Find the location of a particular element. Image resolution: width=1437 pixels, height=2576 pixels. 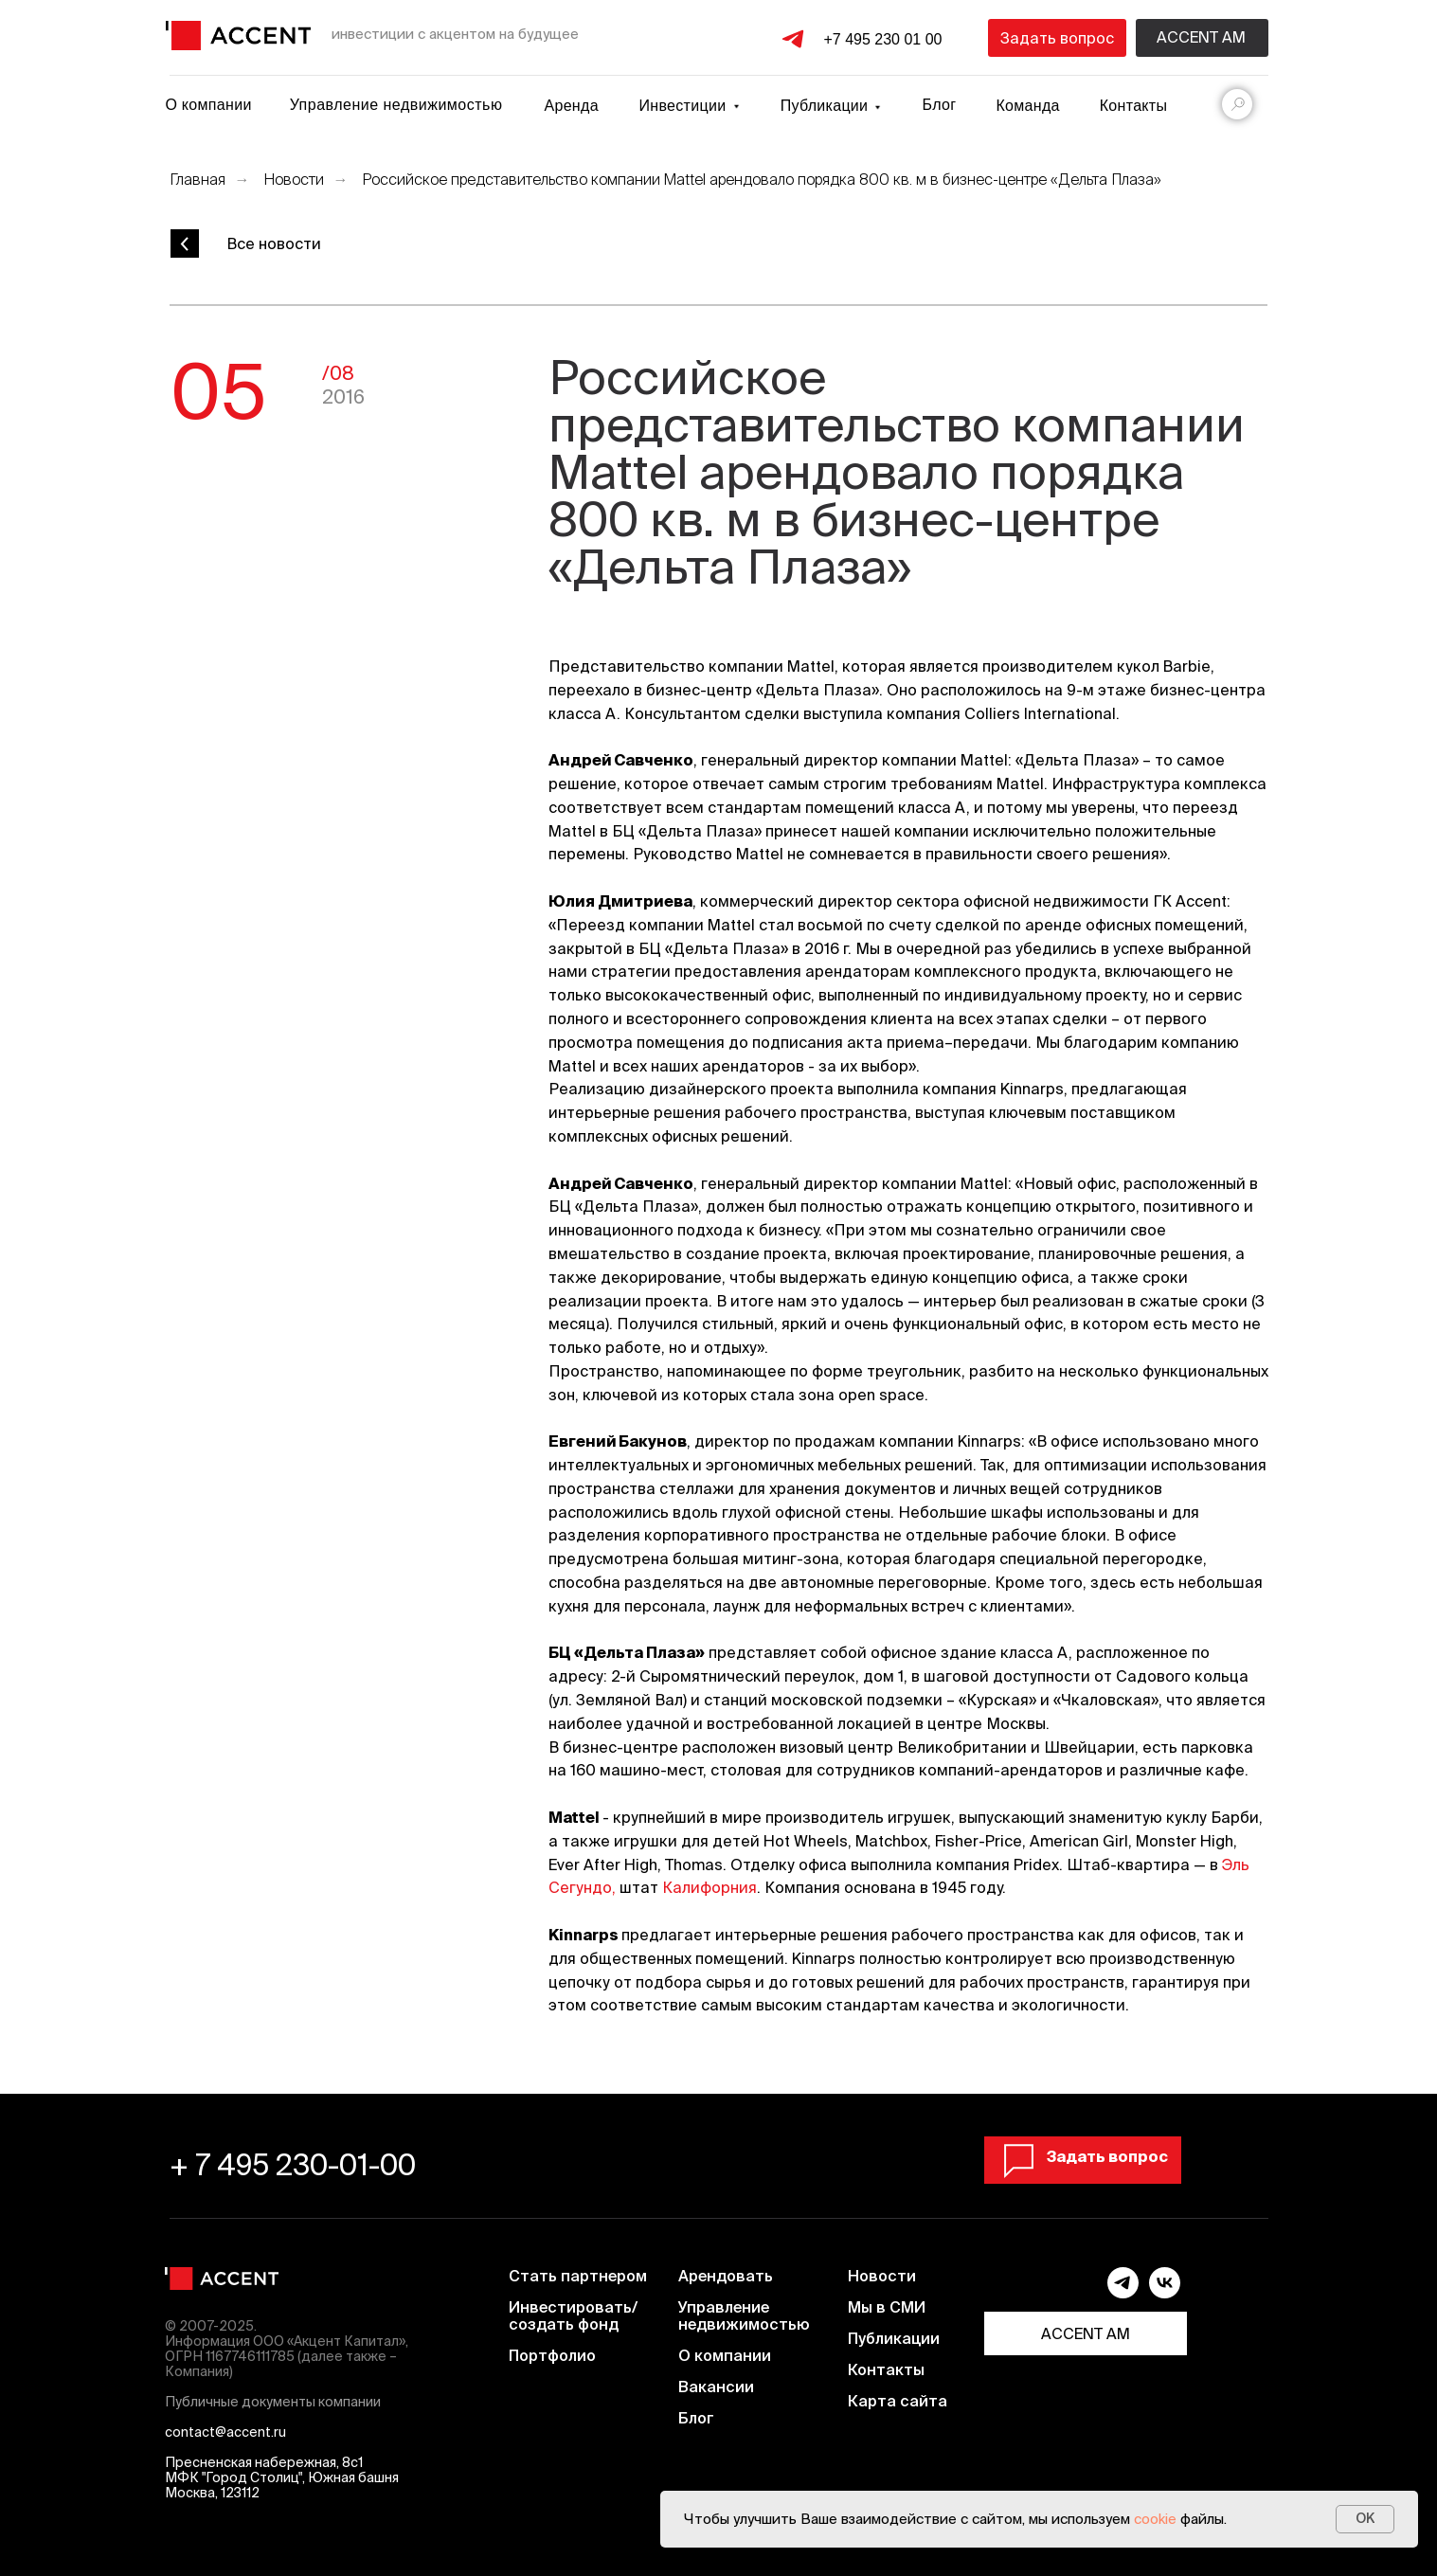

[img] is located at coordinates (238, 35).